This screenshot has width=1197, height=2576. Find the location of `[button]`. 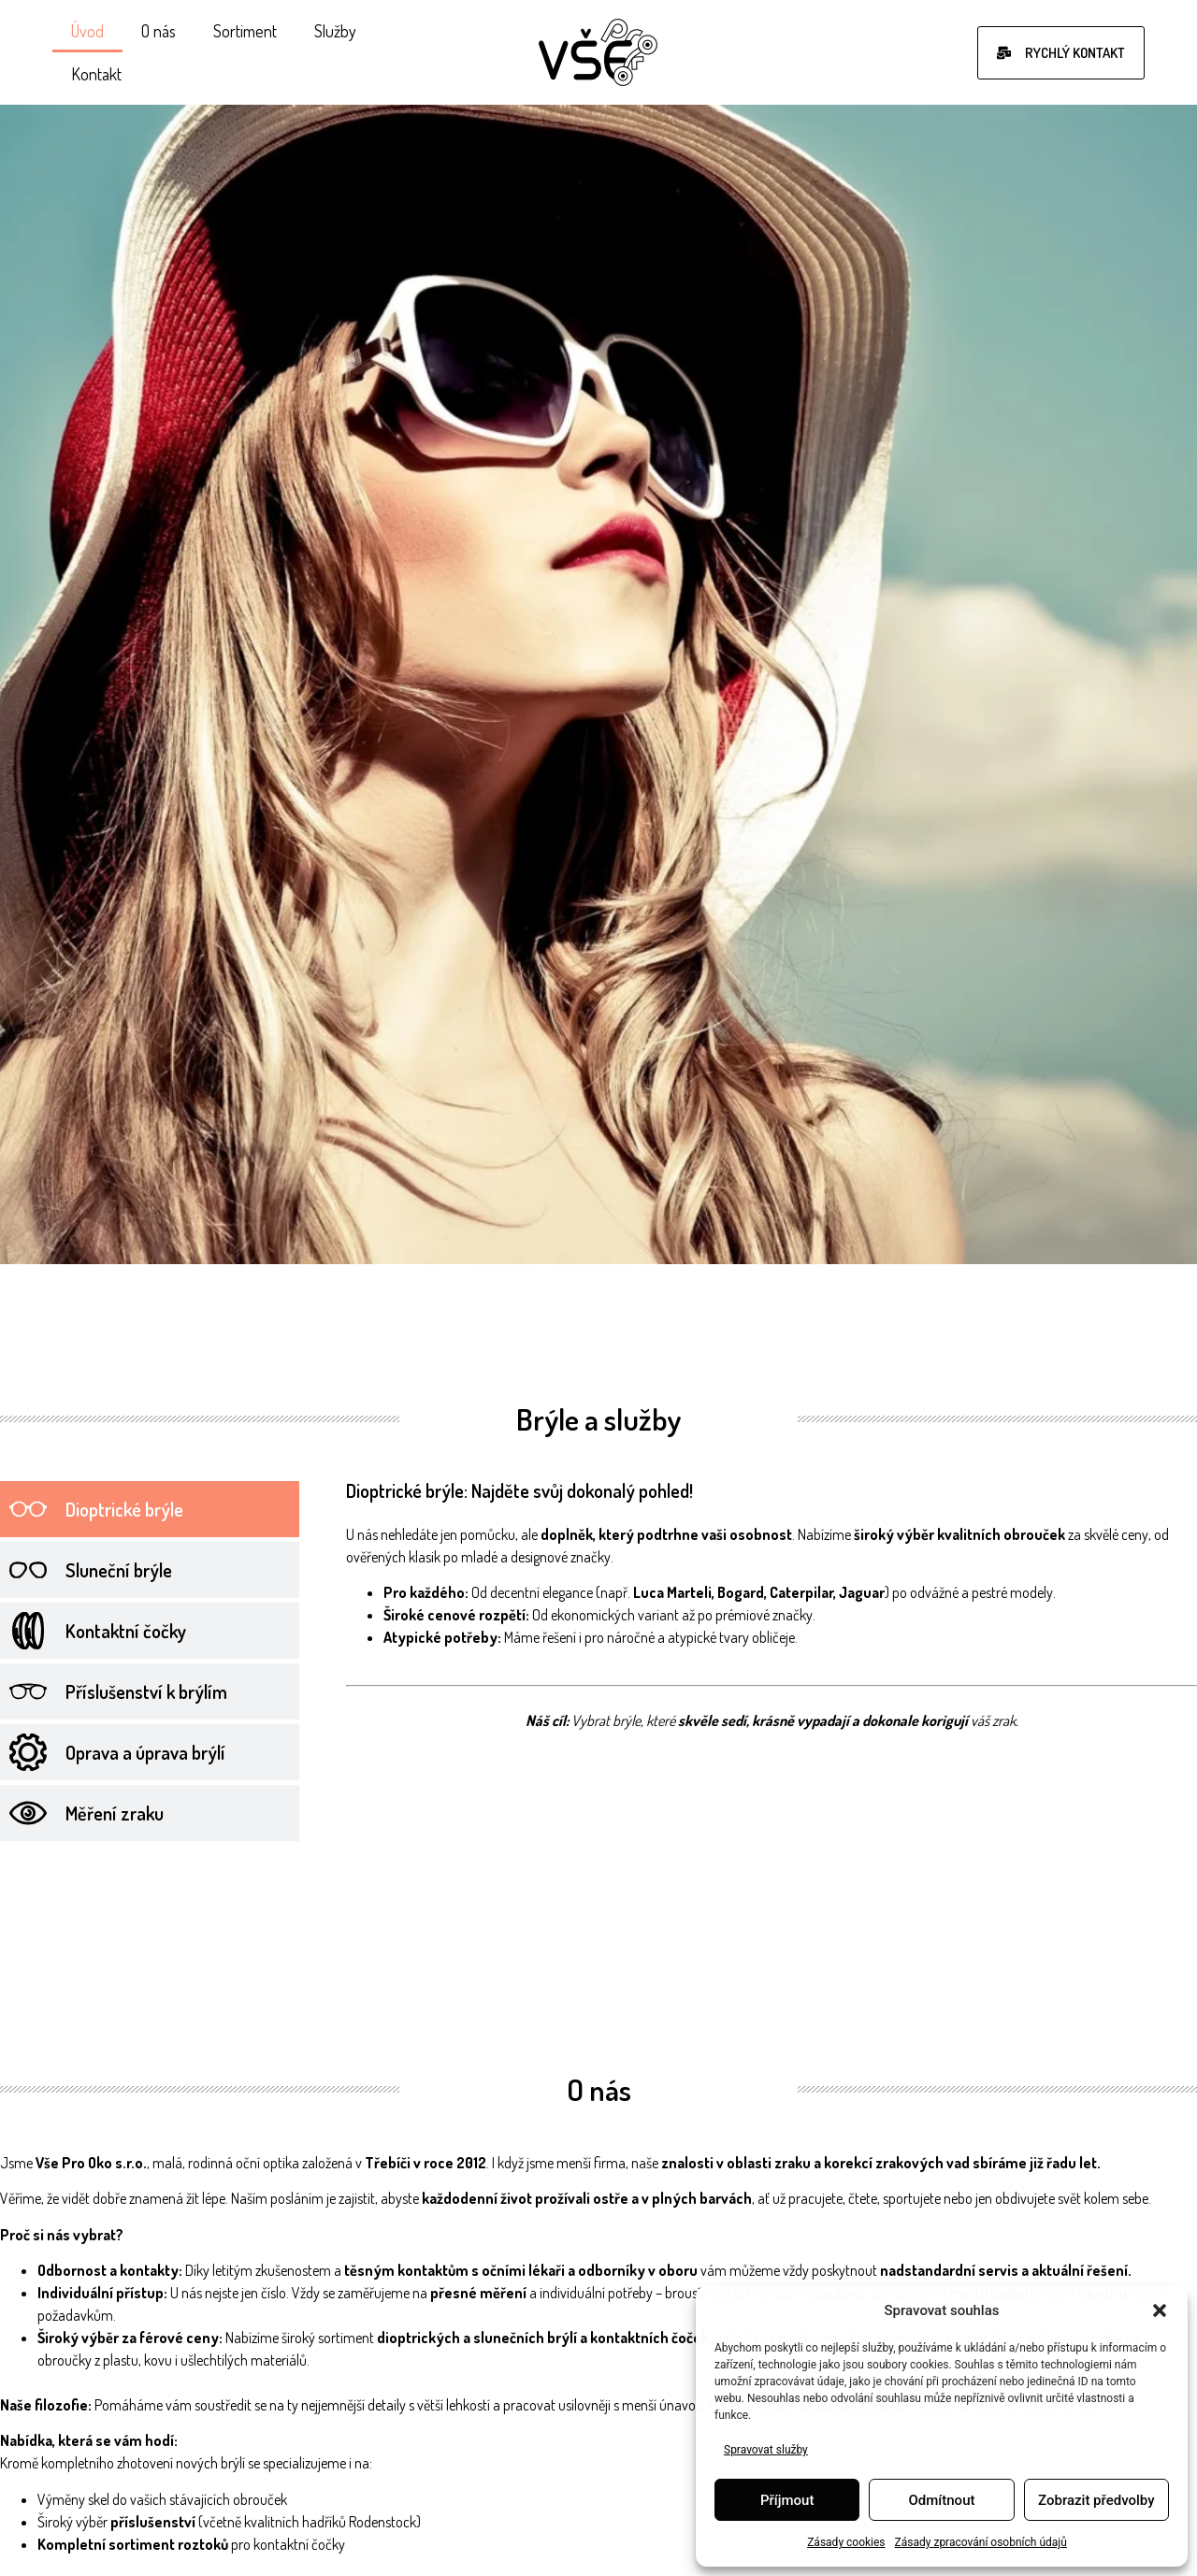

[button] is located at coordinates (1159, 2310).